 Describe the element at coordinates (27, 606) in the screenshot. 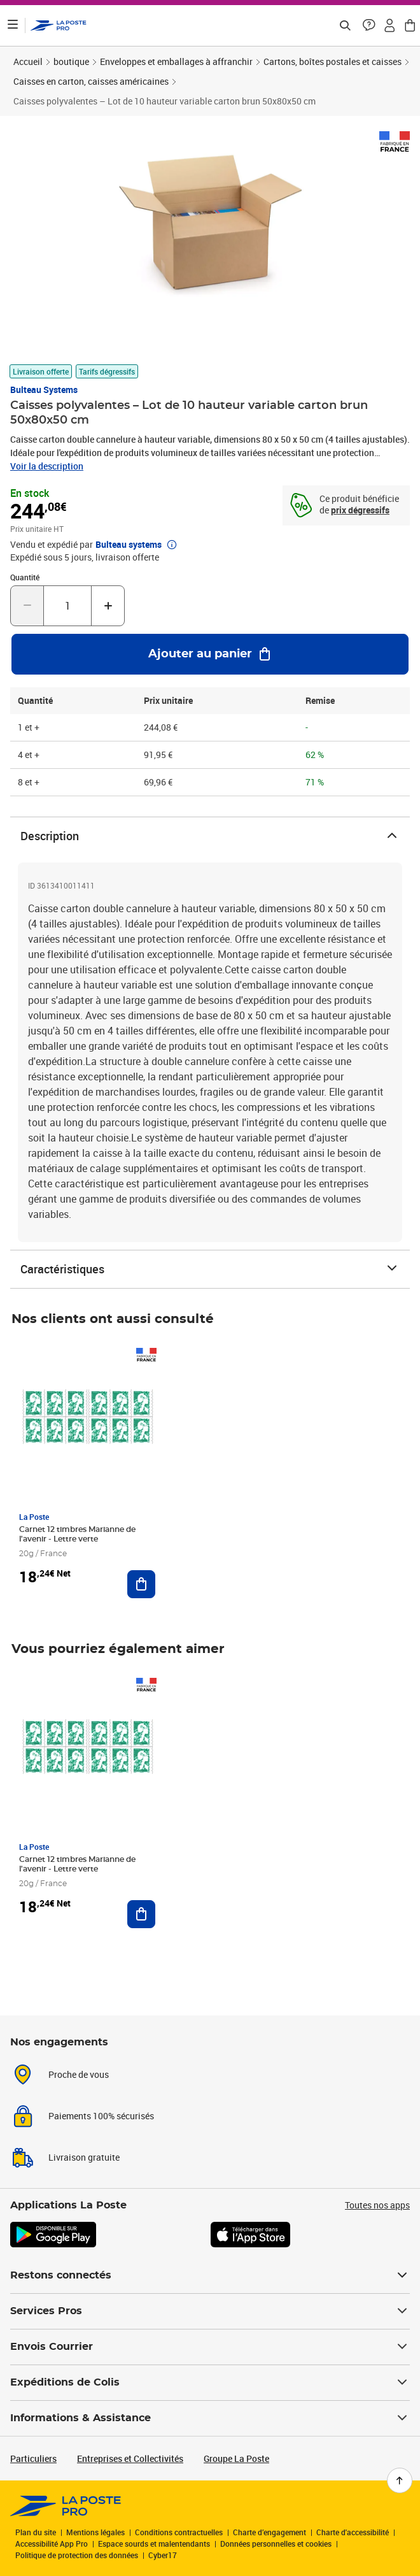

I see `[Diminuer la quantité de un]` at that location.